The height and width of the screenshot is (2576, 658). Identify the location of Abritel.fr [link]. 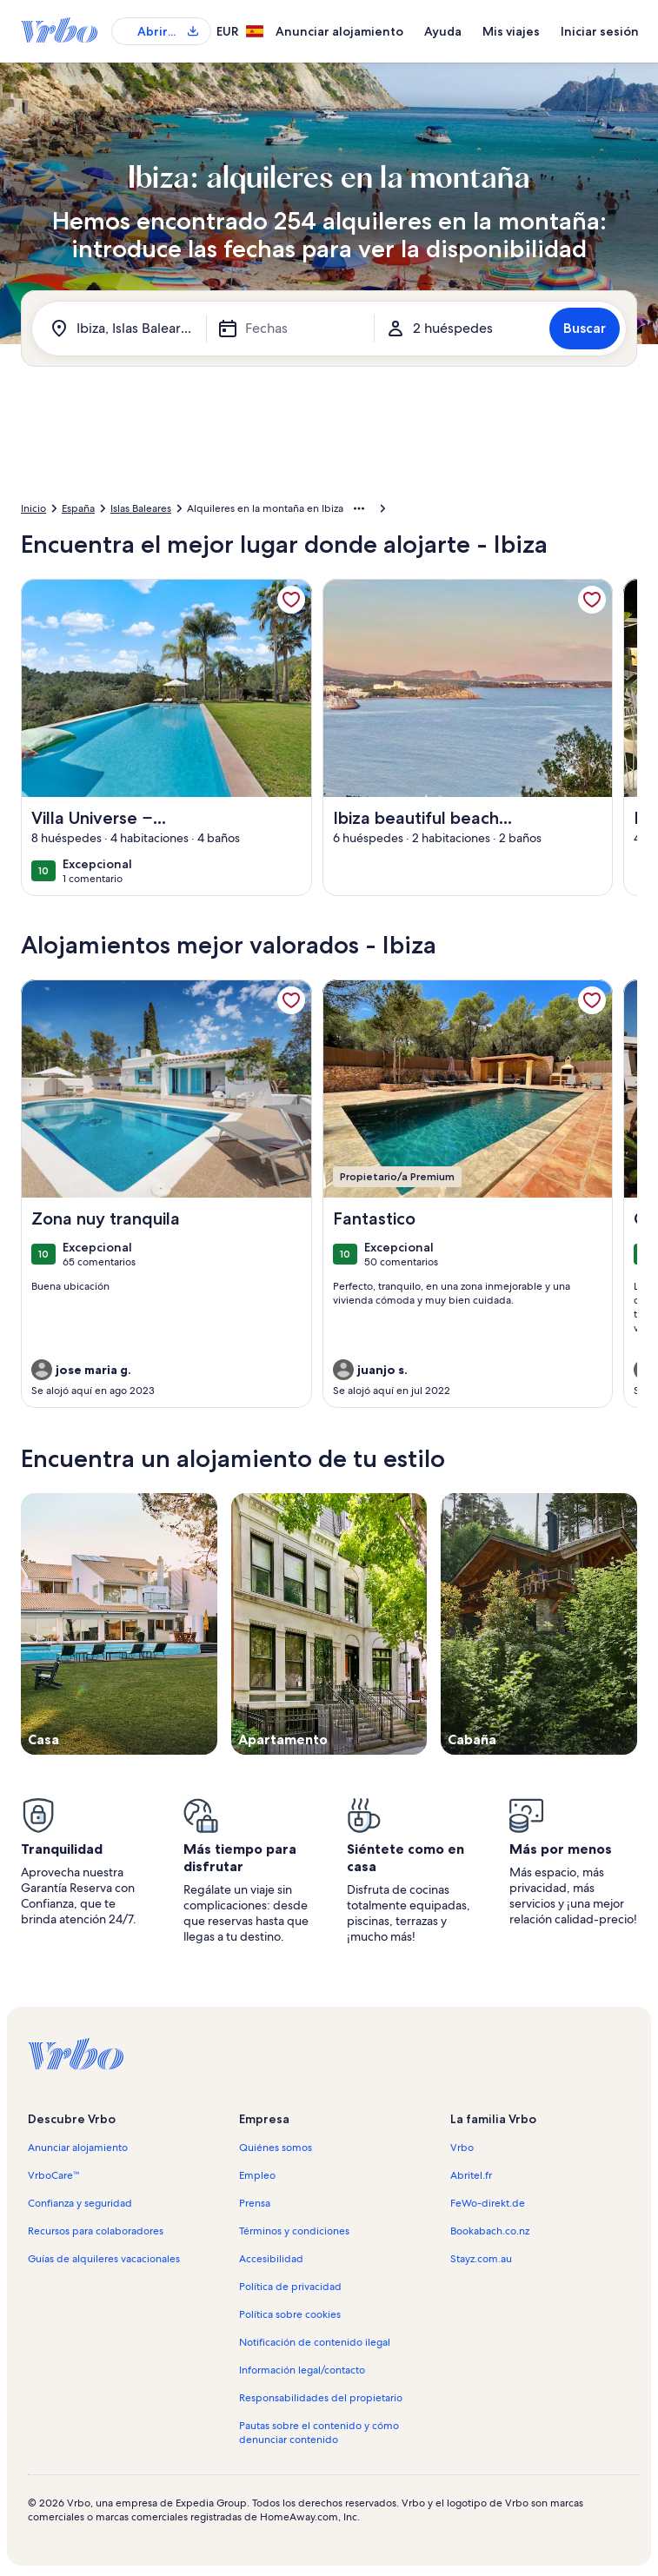
(471, 2175).